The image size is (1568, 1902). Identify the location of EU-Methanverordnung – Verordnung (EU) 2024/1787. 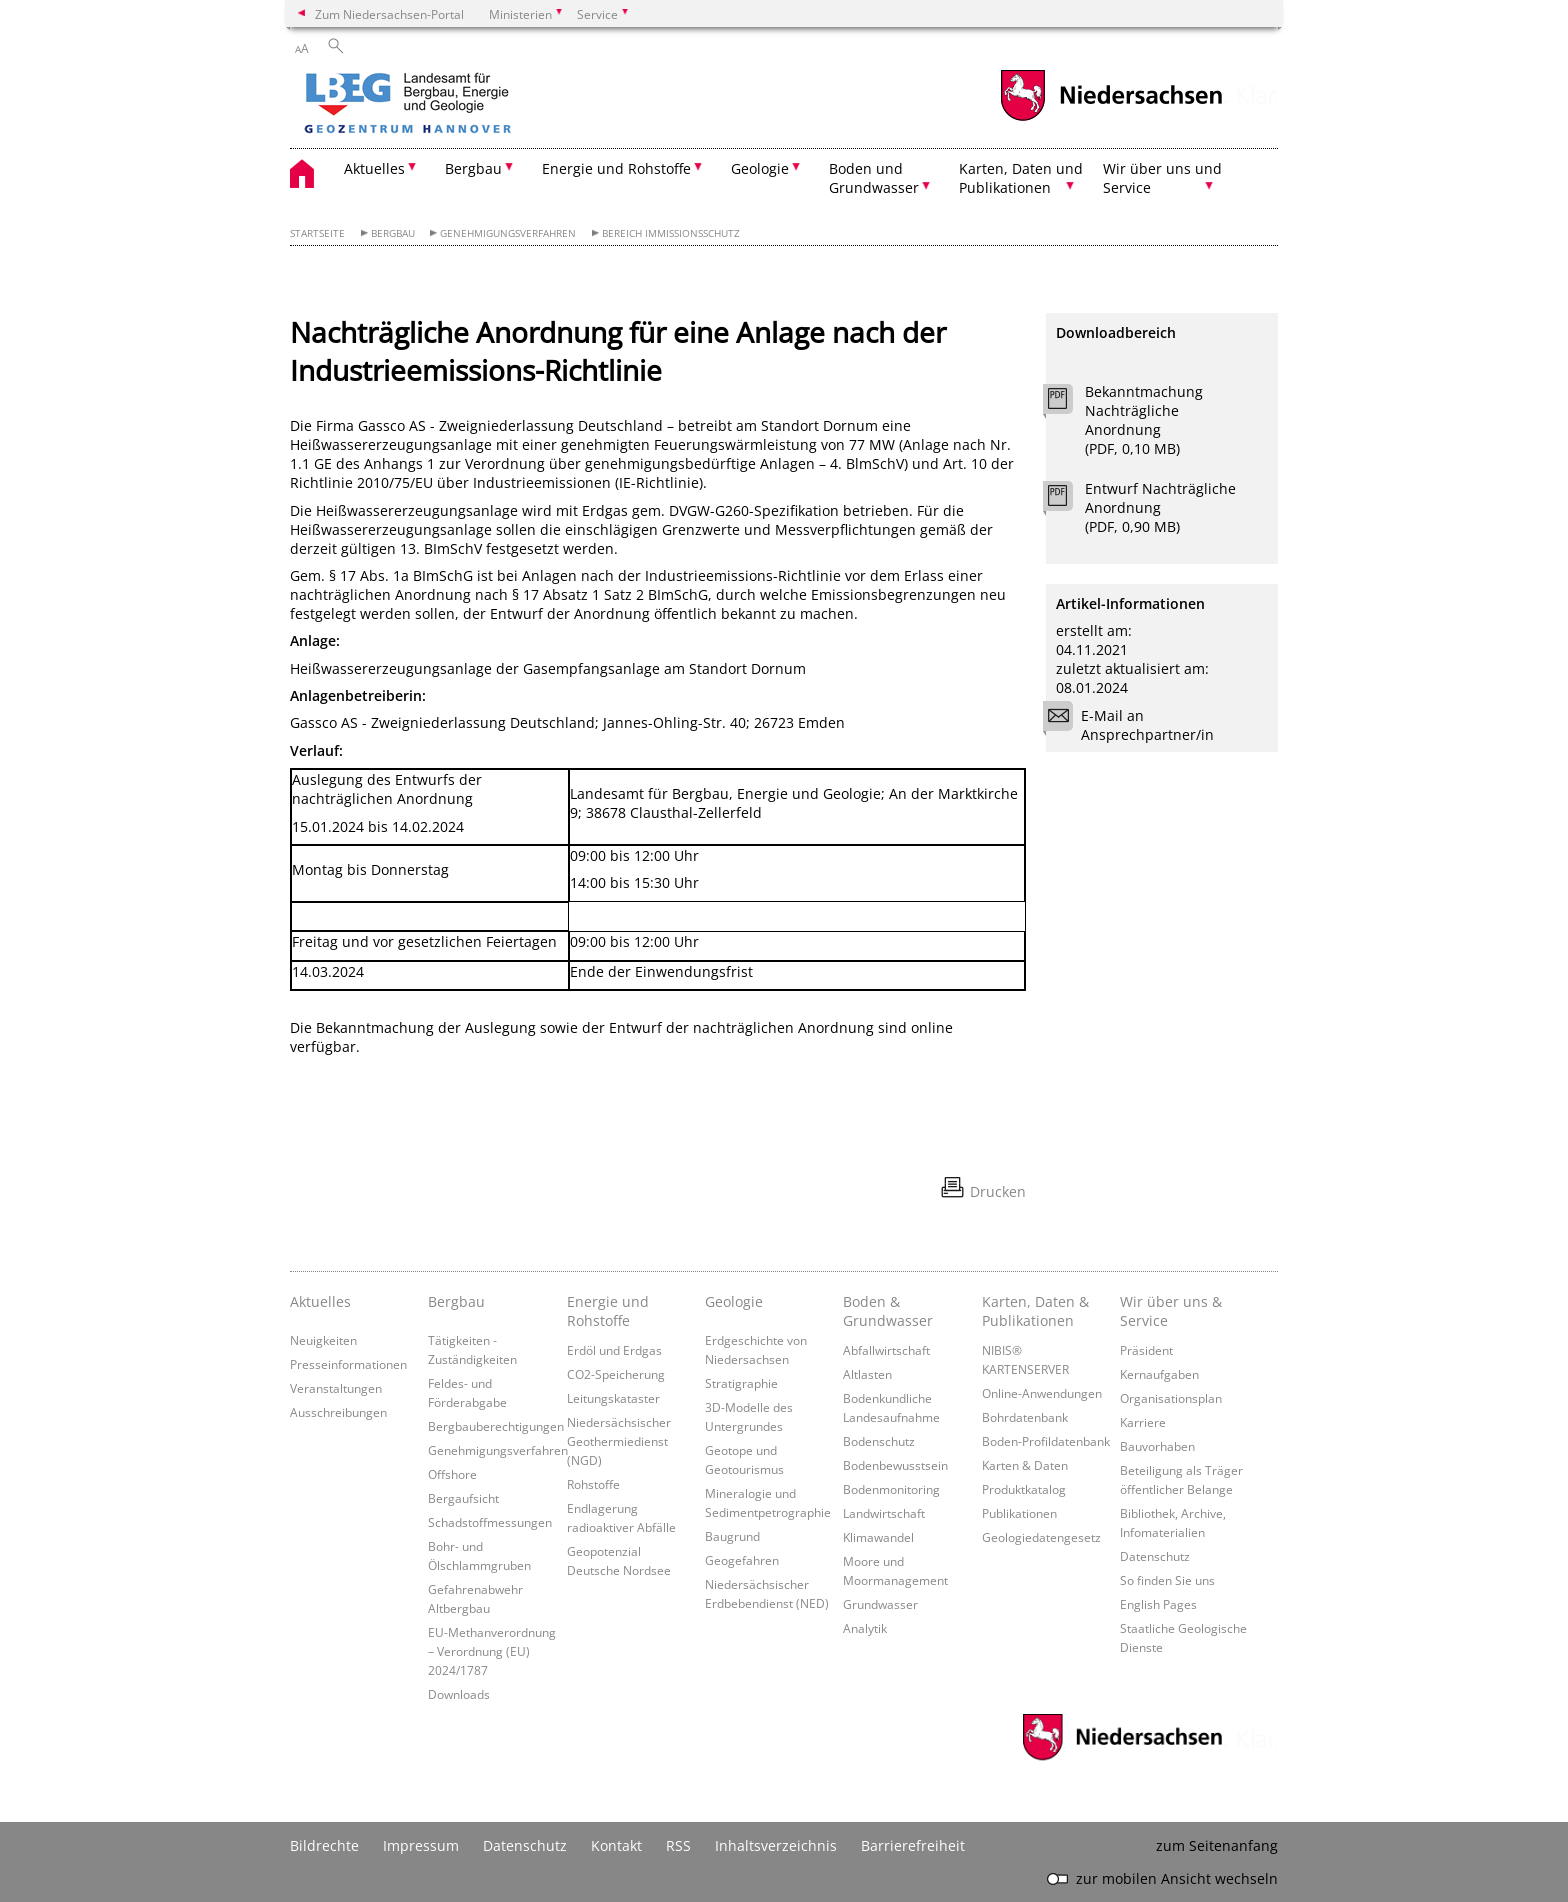
(492, 1651).